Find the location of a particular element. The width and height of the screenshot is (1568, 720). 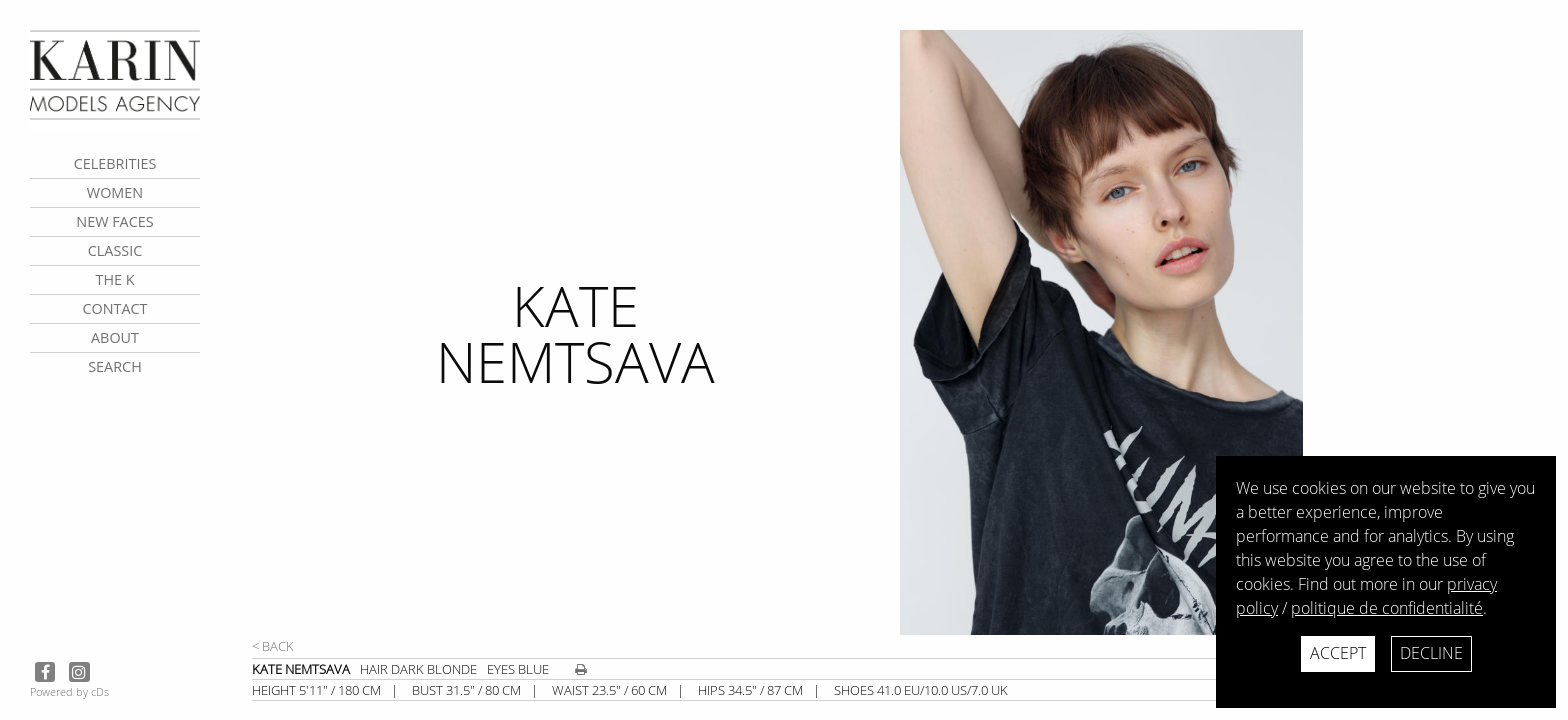

search is located at coordinates (115, 366).